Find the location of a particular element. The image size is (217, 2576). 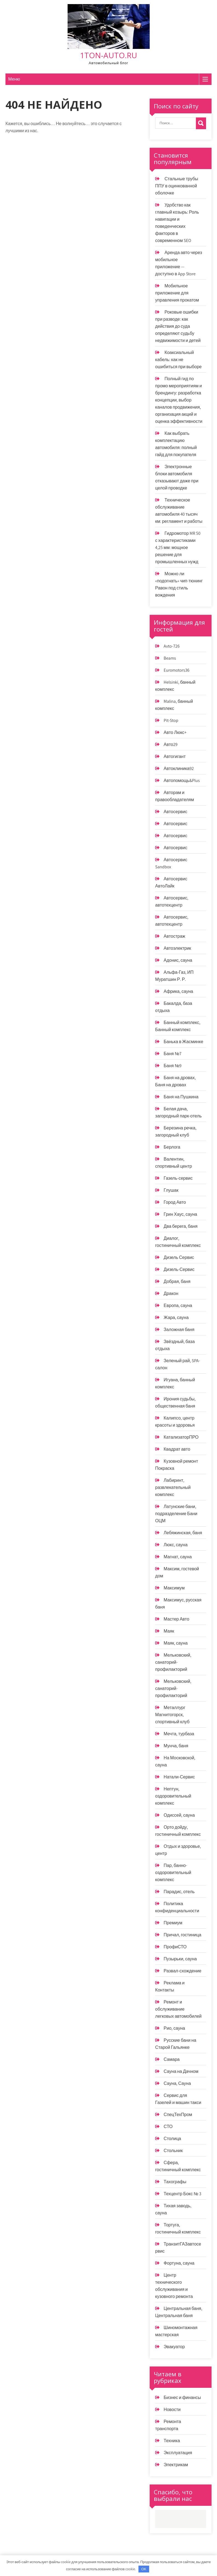

Коаксиальный кабель: как не ошибиться при выборе is located at coordinates (178, 360).